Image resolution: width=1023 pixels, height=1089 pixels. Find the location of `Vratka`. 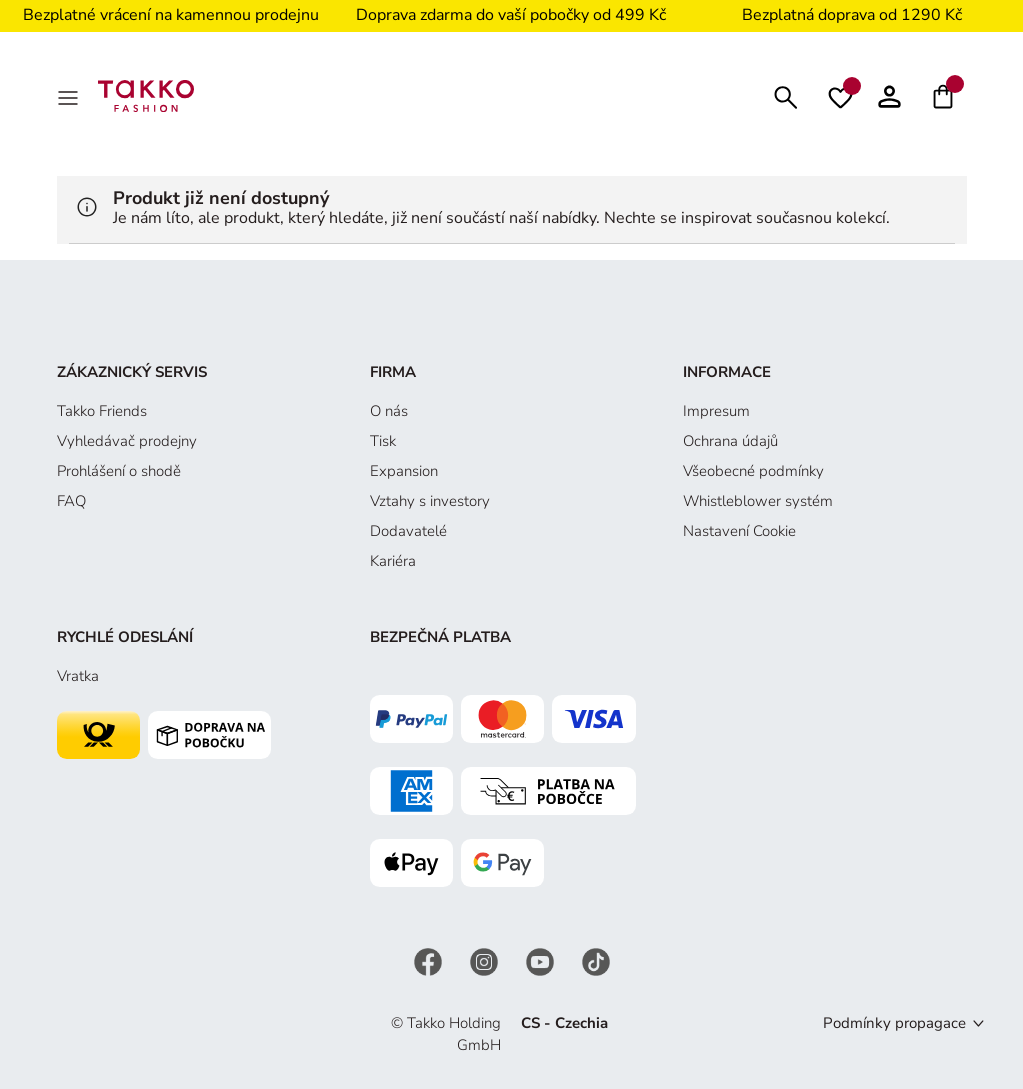

Vratka is located at coordinates (78, 676).